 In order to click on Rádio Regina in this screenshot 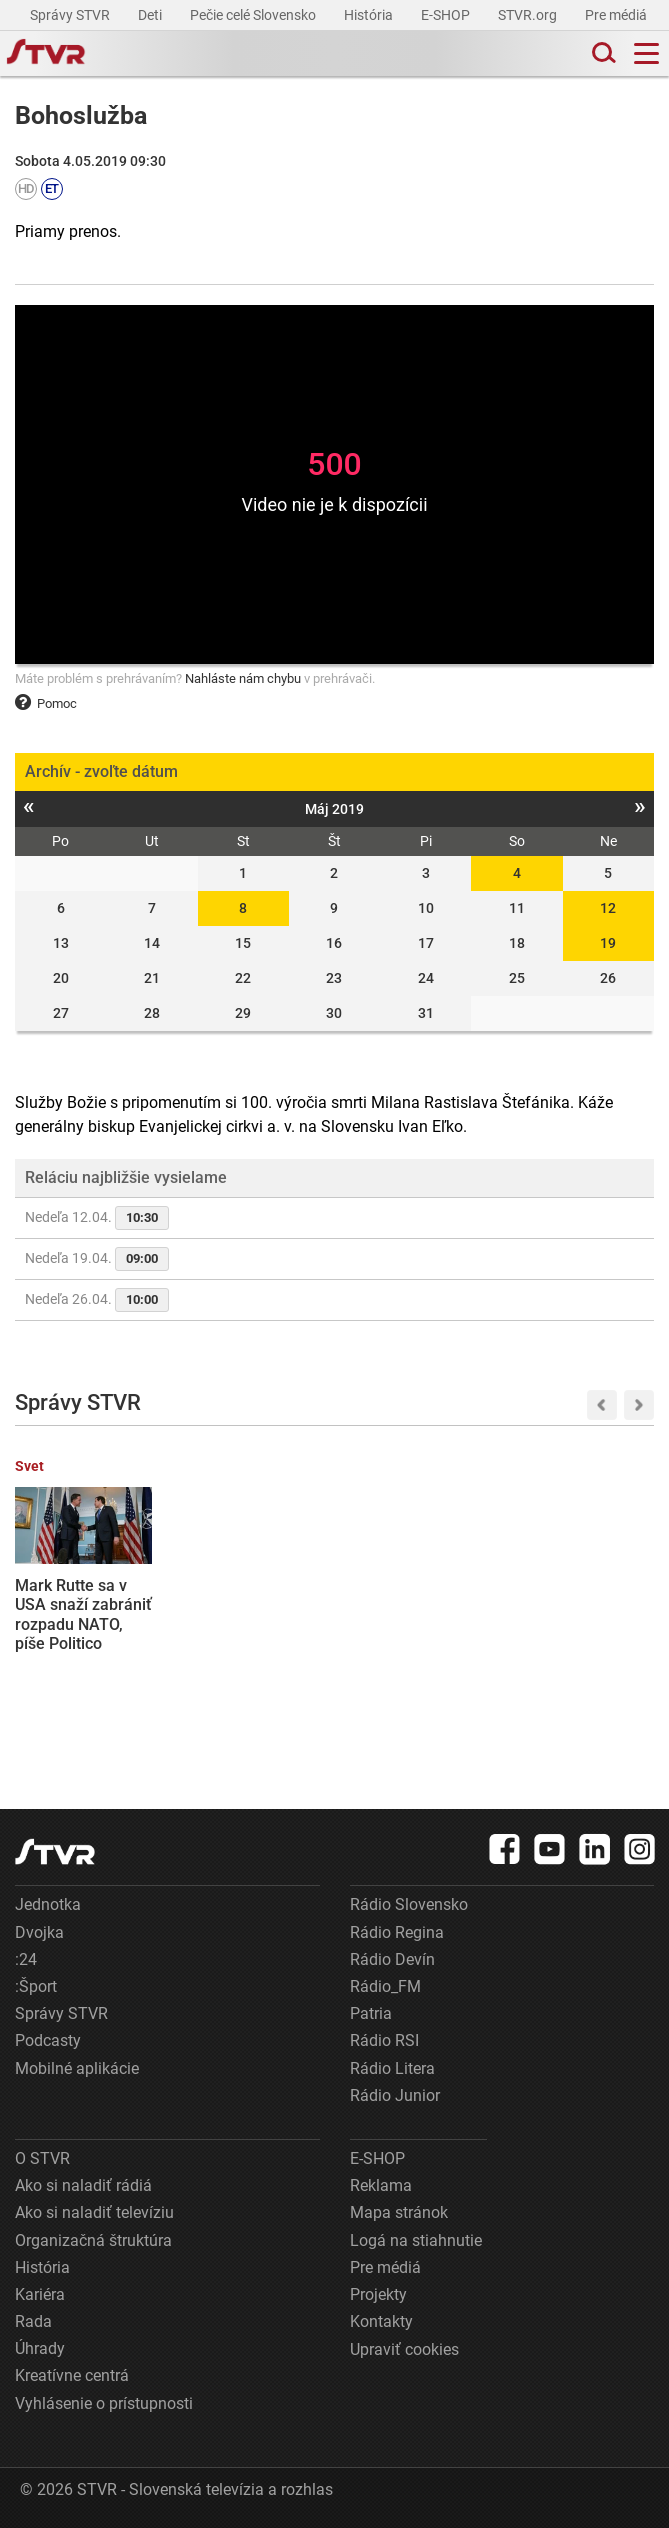, I will do `click(397, 1932)`.